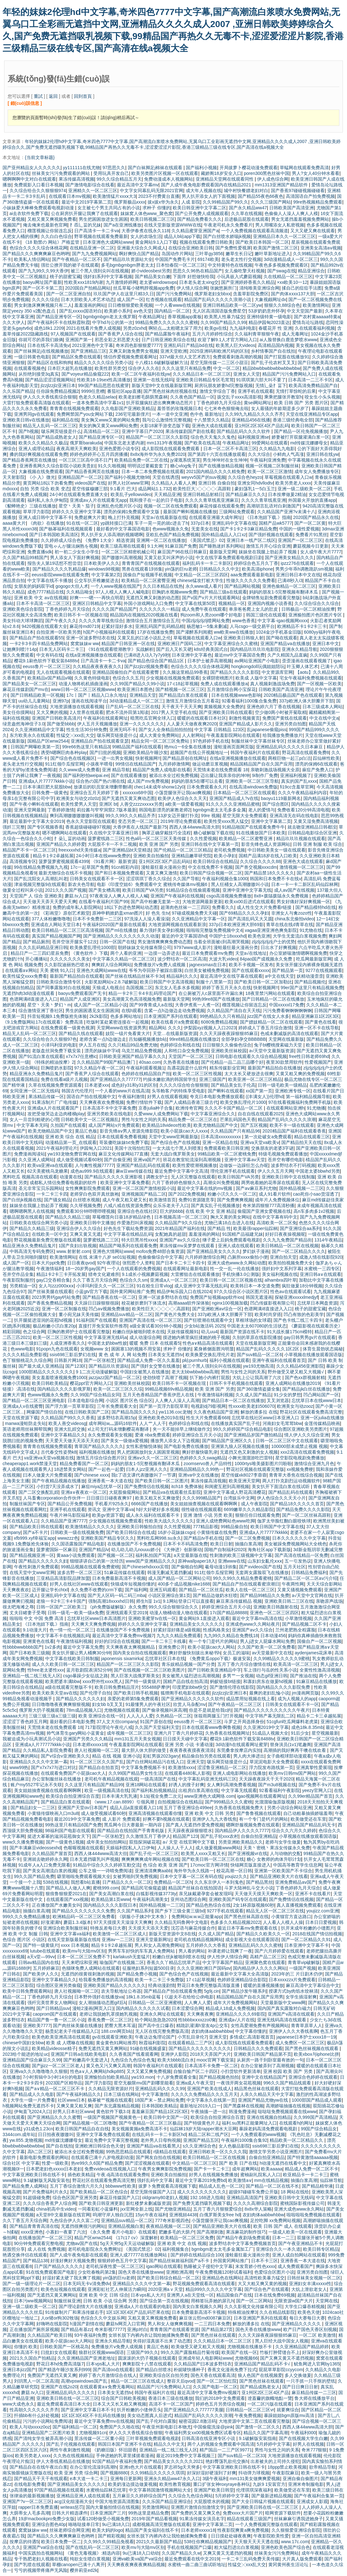  Describe the element at coordinates (173, 1606) in the screenshot. I see `99久久综合狠狠综合久久` at that location.